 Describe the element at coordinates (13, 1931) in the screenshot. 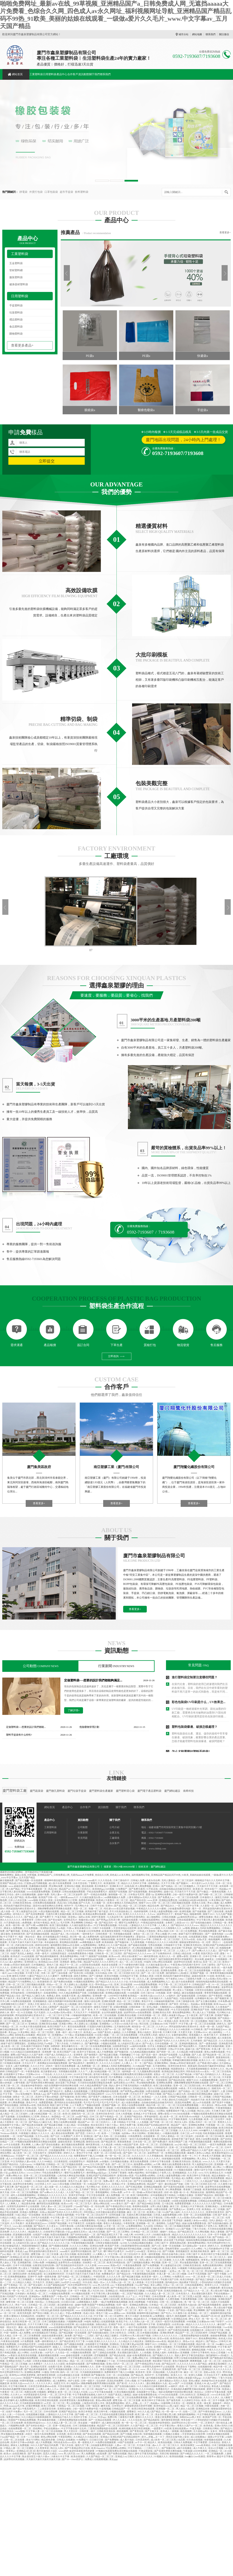

I see `国产嫩草视频` at that location.